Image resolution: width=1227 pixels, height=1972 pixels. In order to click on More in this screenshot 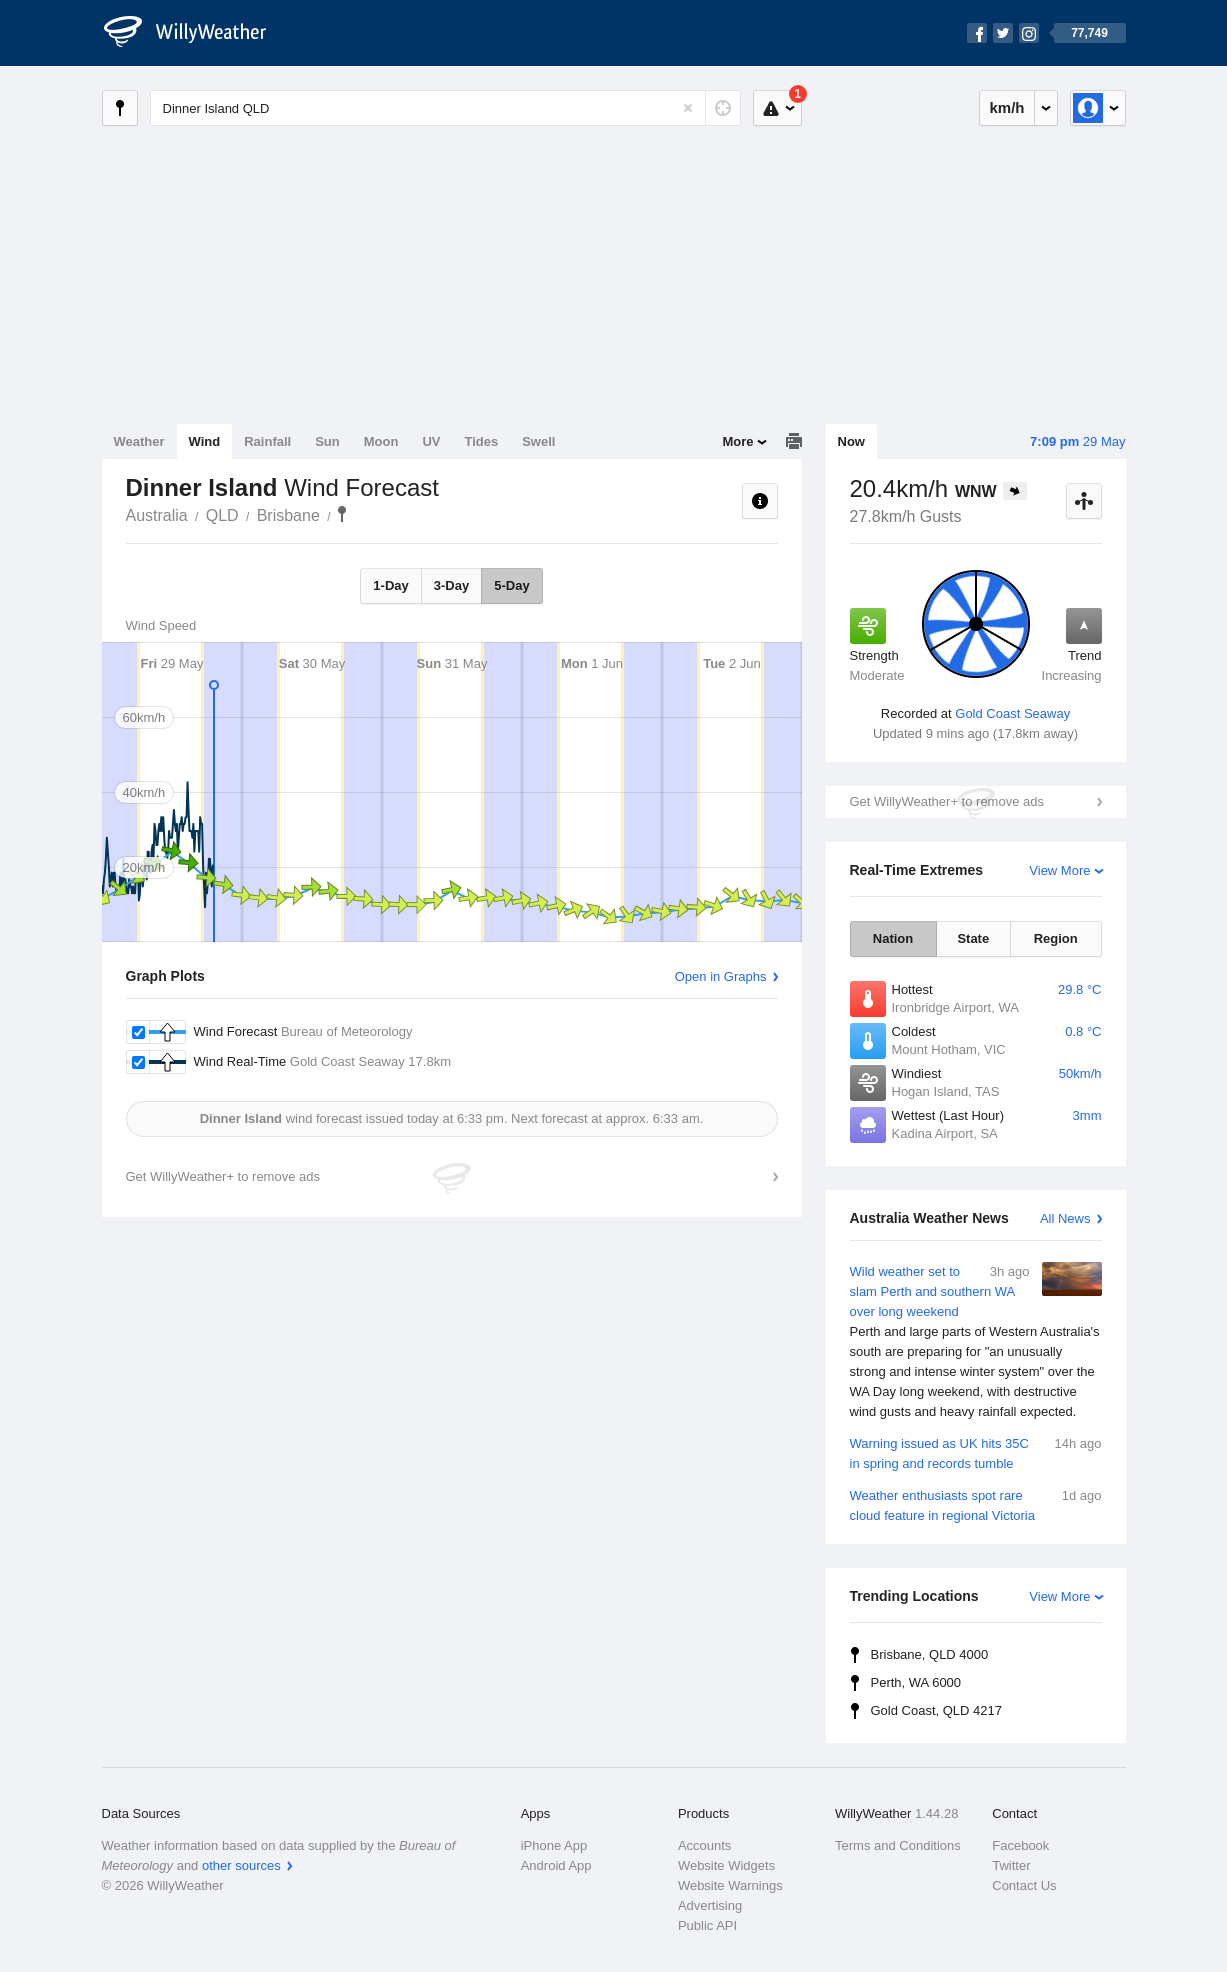, I will do `click(737, 441)`.